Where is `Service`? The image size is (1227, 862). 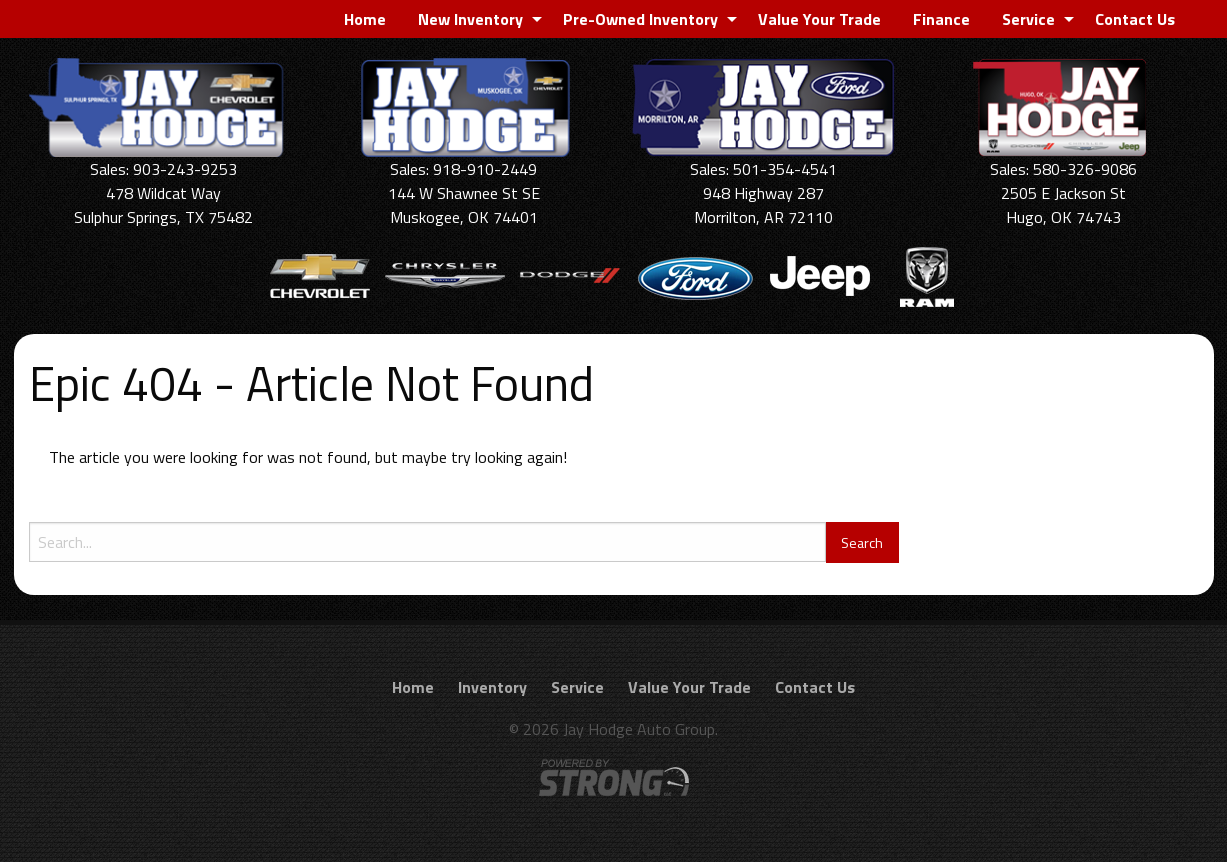
Service is located at coordinates (1028, 19).